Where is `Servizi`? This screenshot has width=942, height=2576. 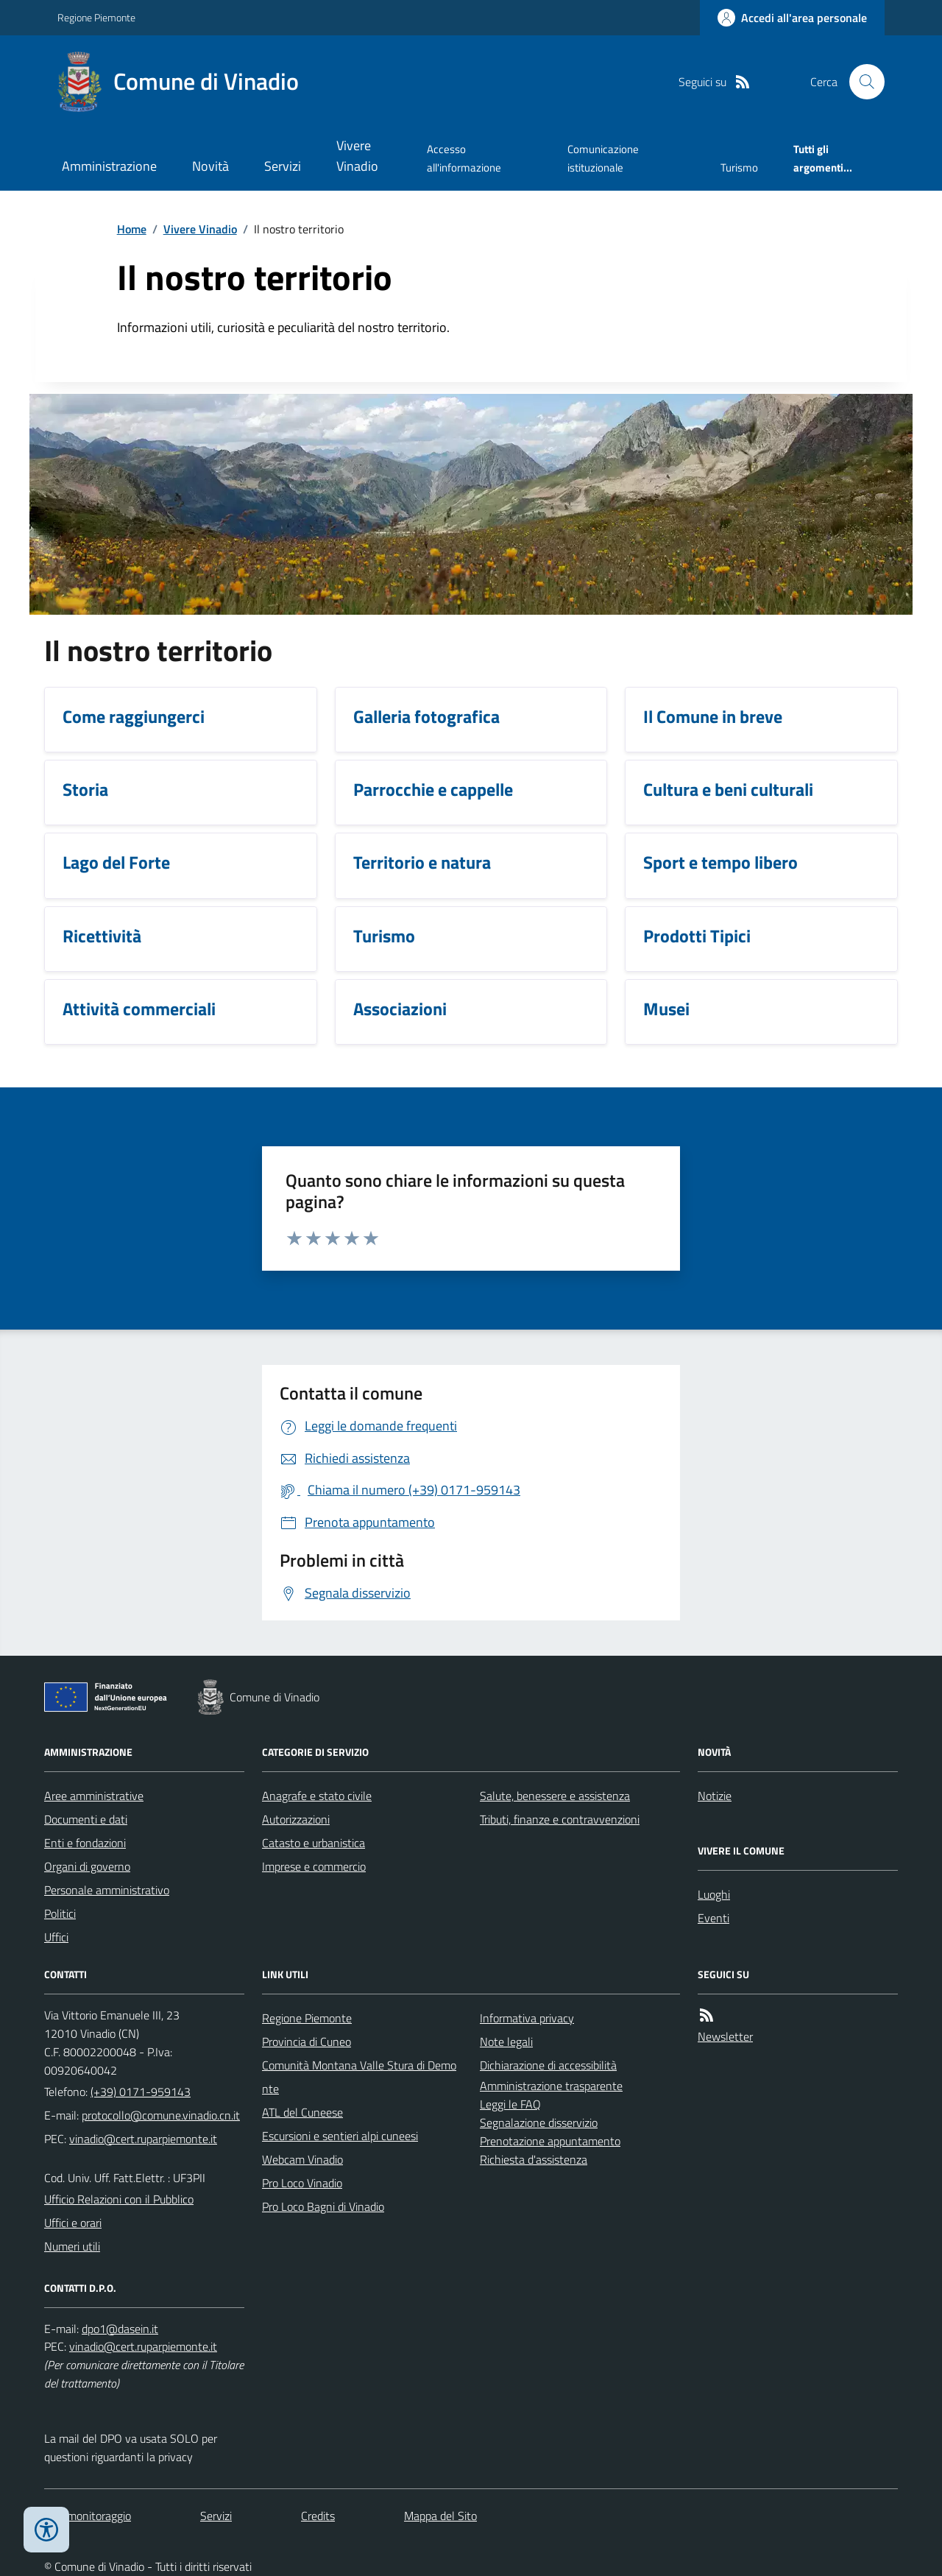 Servizi is located at coordinates (282, 166).